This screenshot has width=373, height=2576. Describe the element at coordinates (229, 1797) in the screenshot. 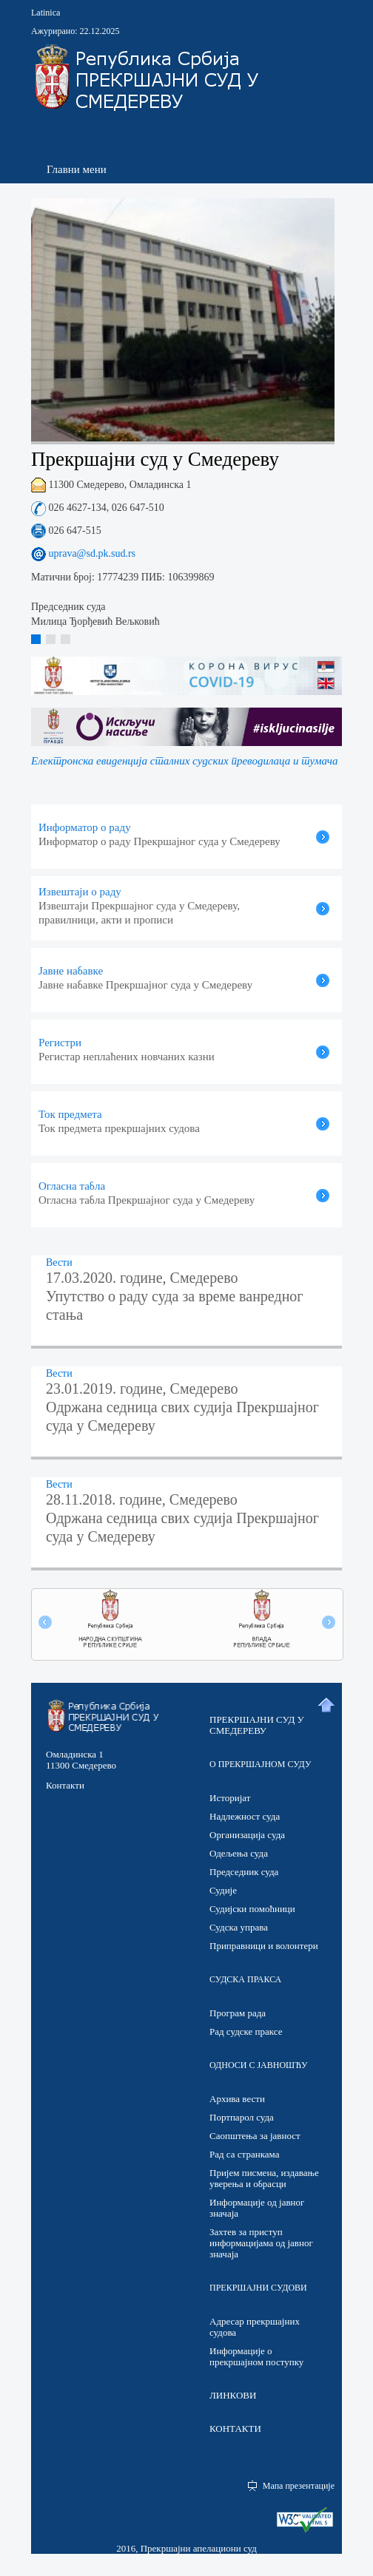

I see `Историјат` at that location.